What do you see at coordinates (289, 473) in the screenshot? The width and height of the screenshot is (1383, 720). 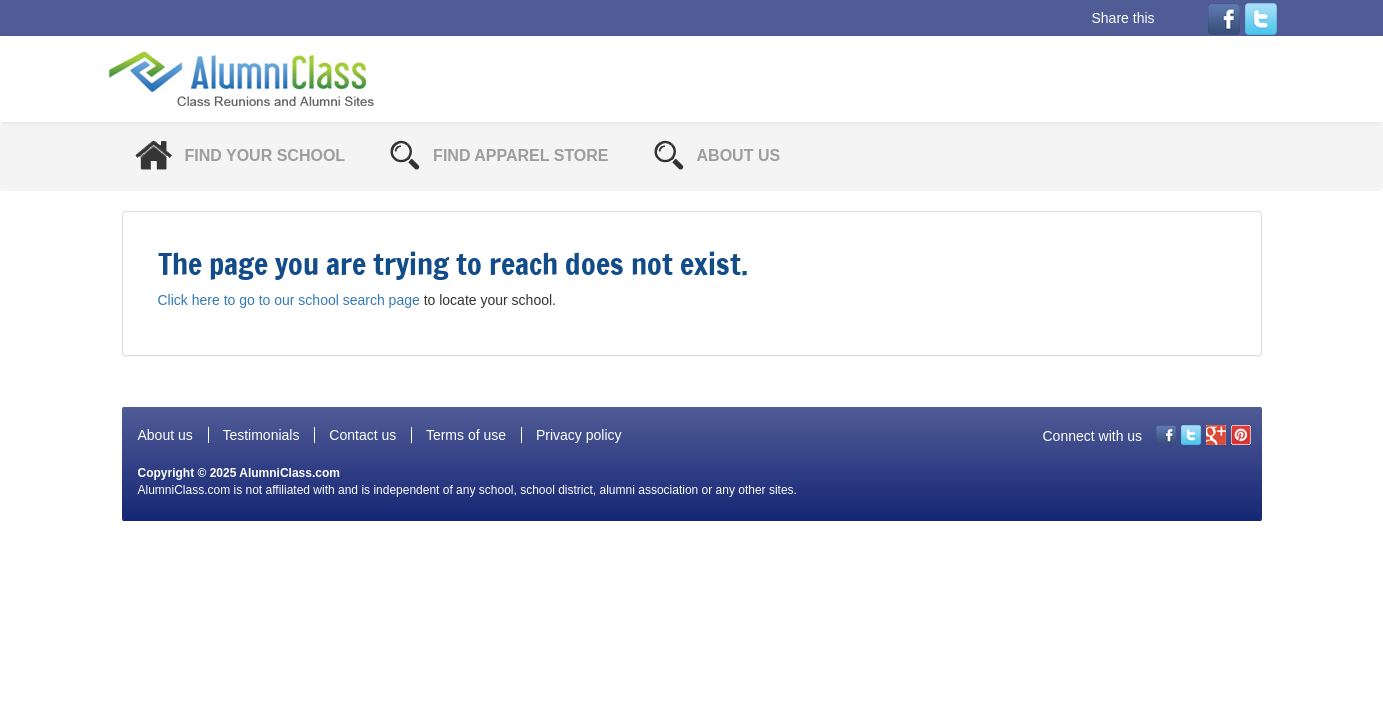 I see `AlumniClass.com` at bounding box center [289, 473].